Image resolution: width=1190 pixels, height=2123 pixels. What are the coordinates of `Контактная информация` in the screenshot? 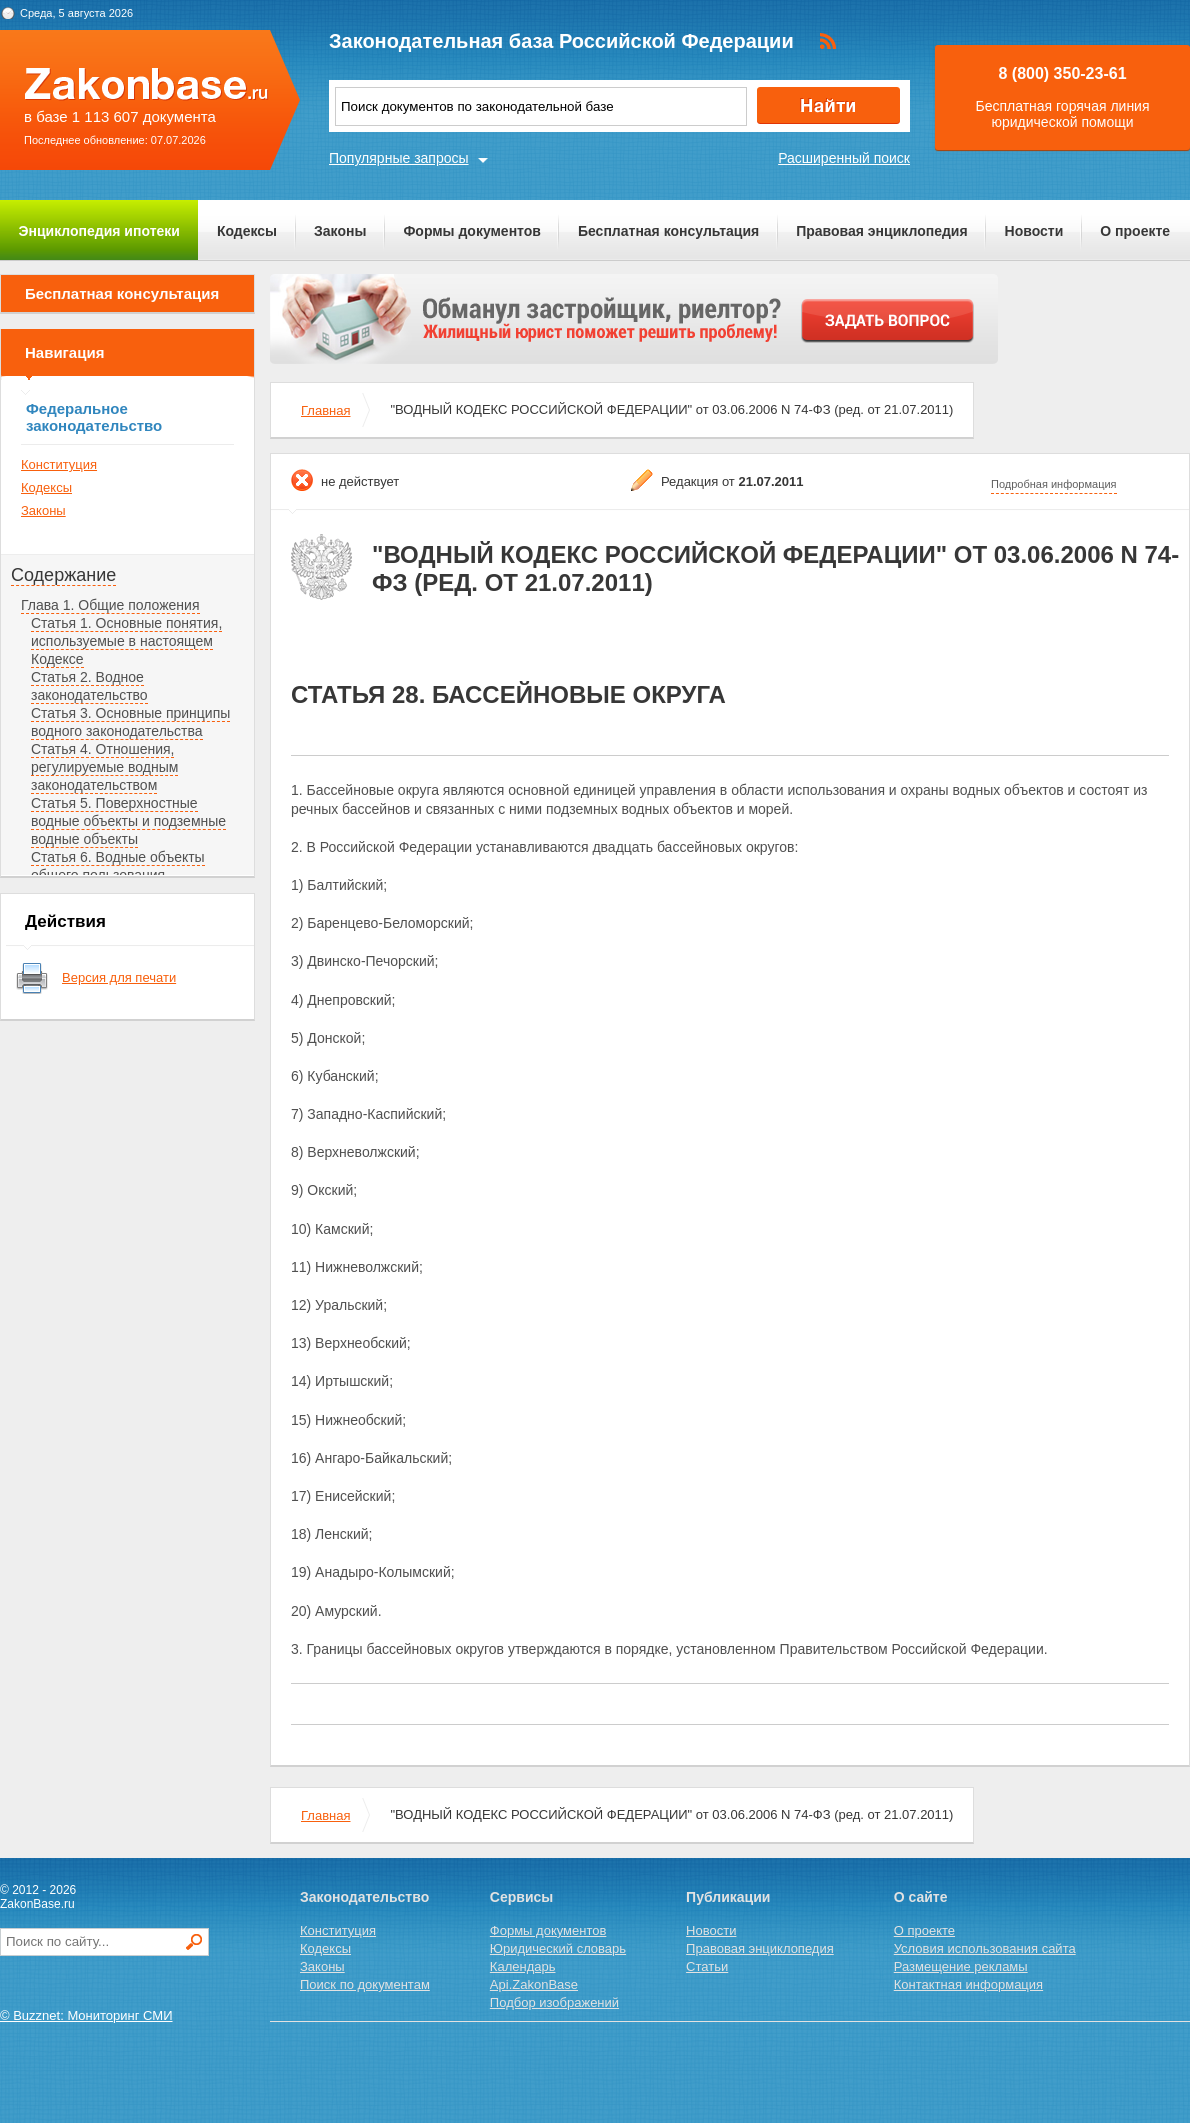 It's located at (968, 1984).